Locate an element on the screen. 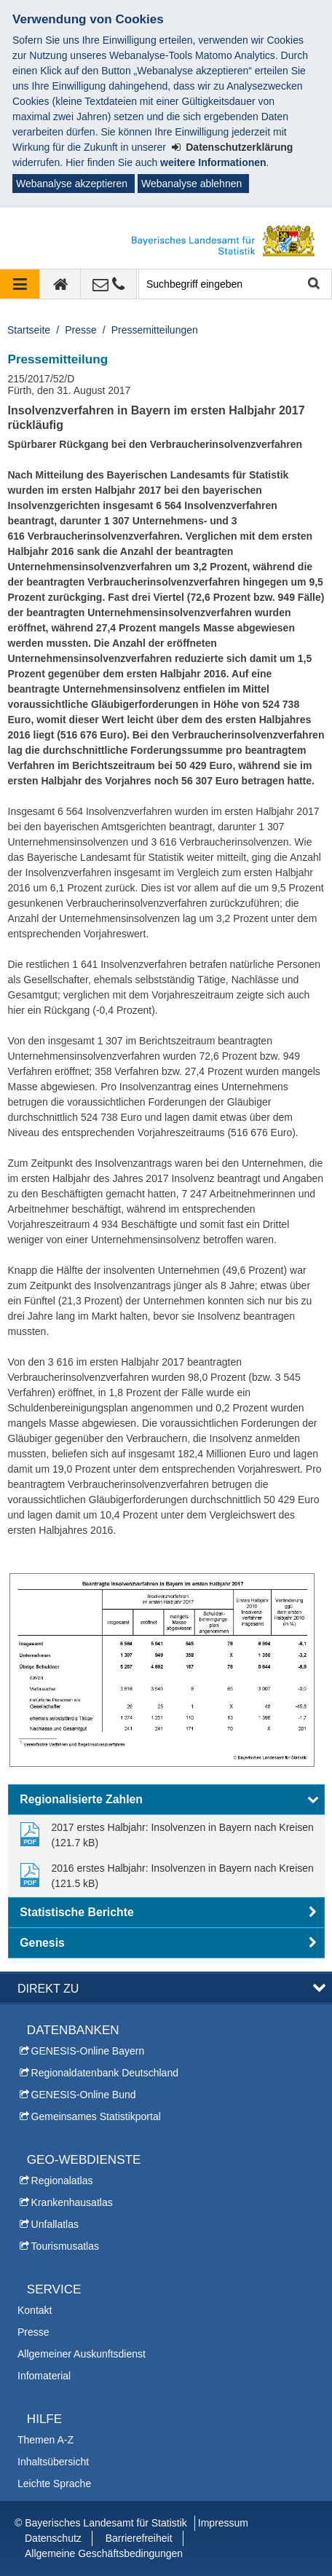  [zur Startseite] is located at coordinates (60, 284).